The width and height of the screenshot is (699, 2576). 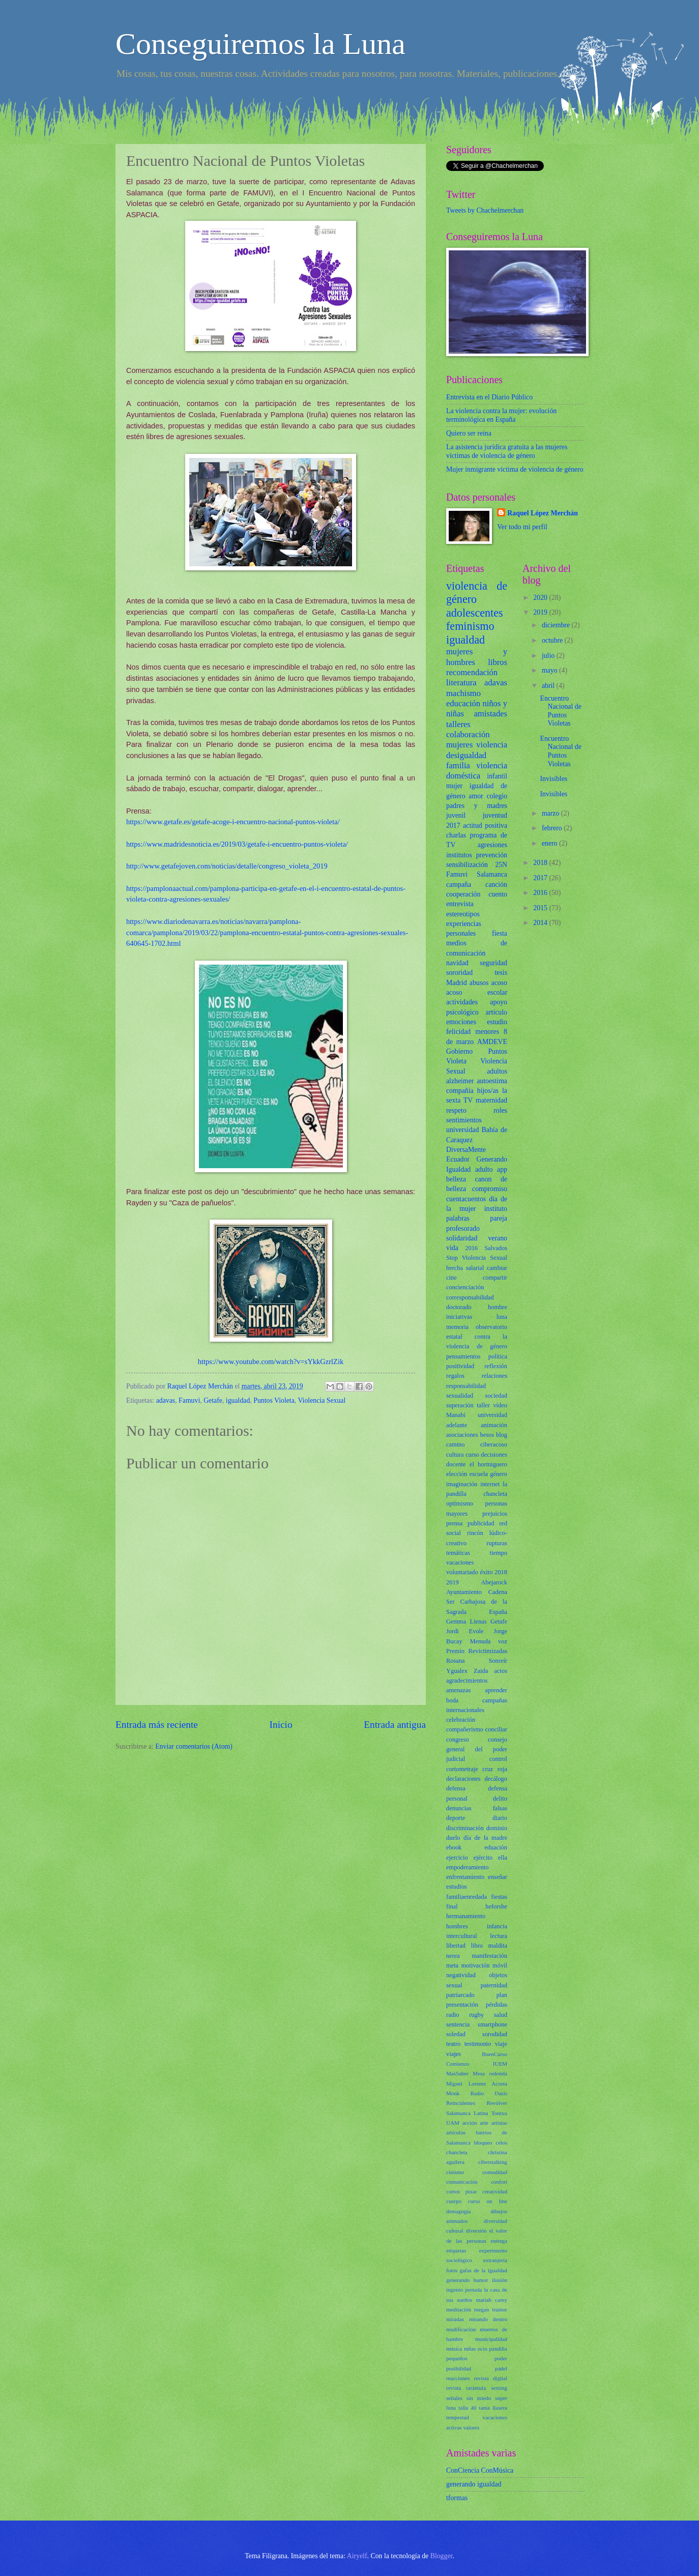 I want to click on compañerismo, so click(x=464, y=1729).